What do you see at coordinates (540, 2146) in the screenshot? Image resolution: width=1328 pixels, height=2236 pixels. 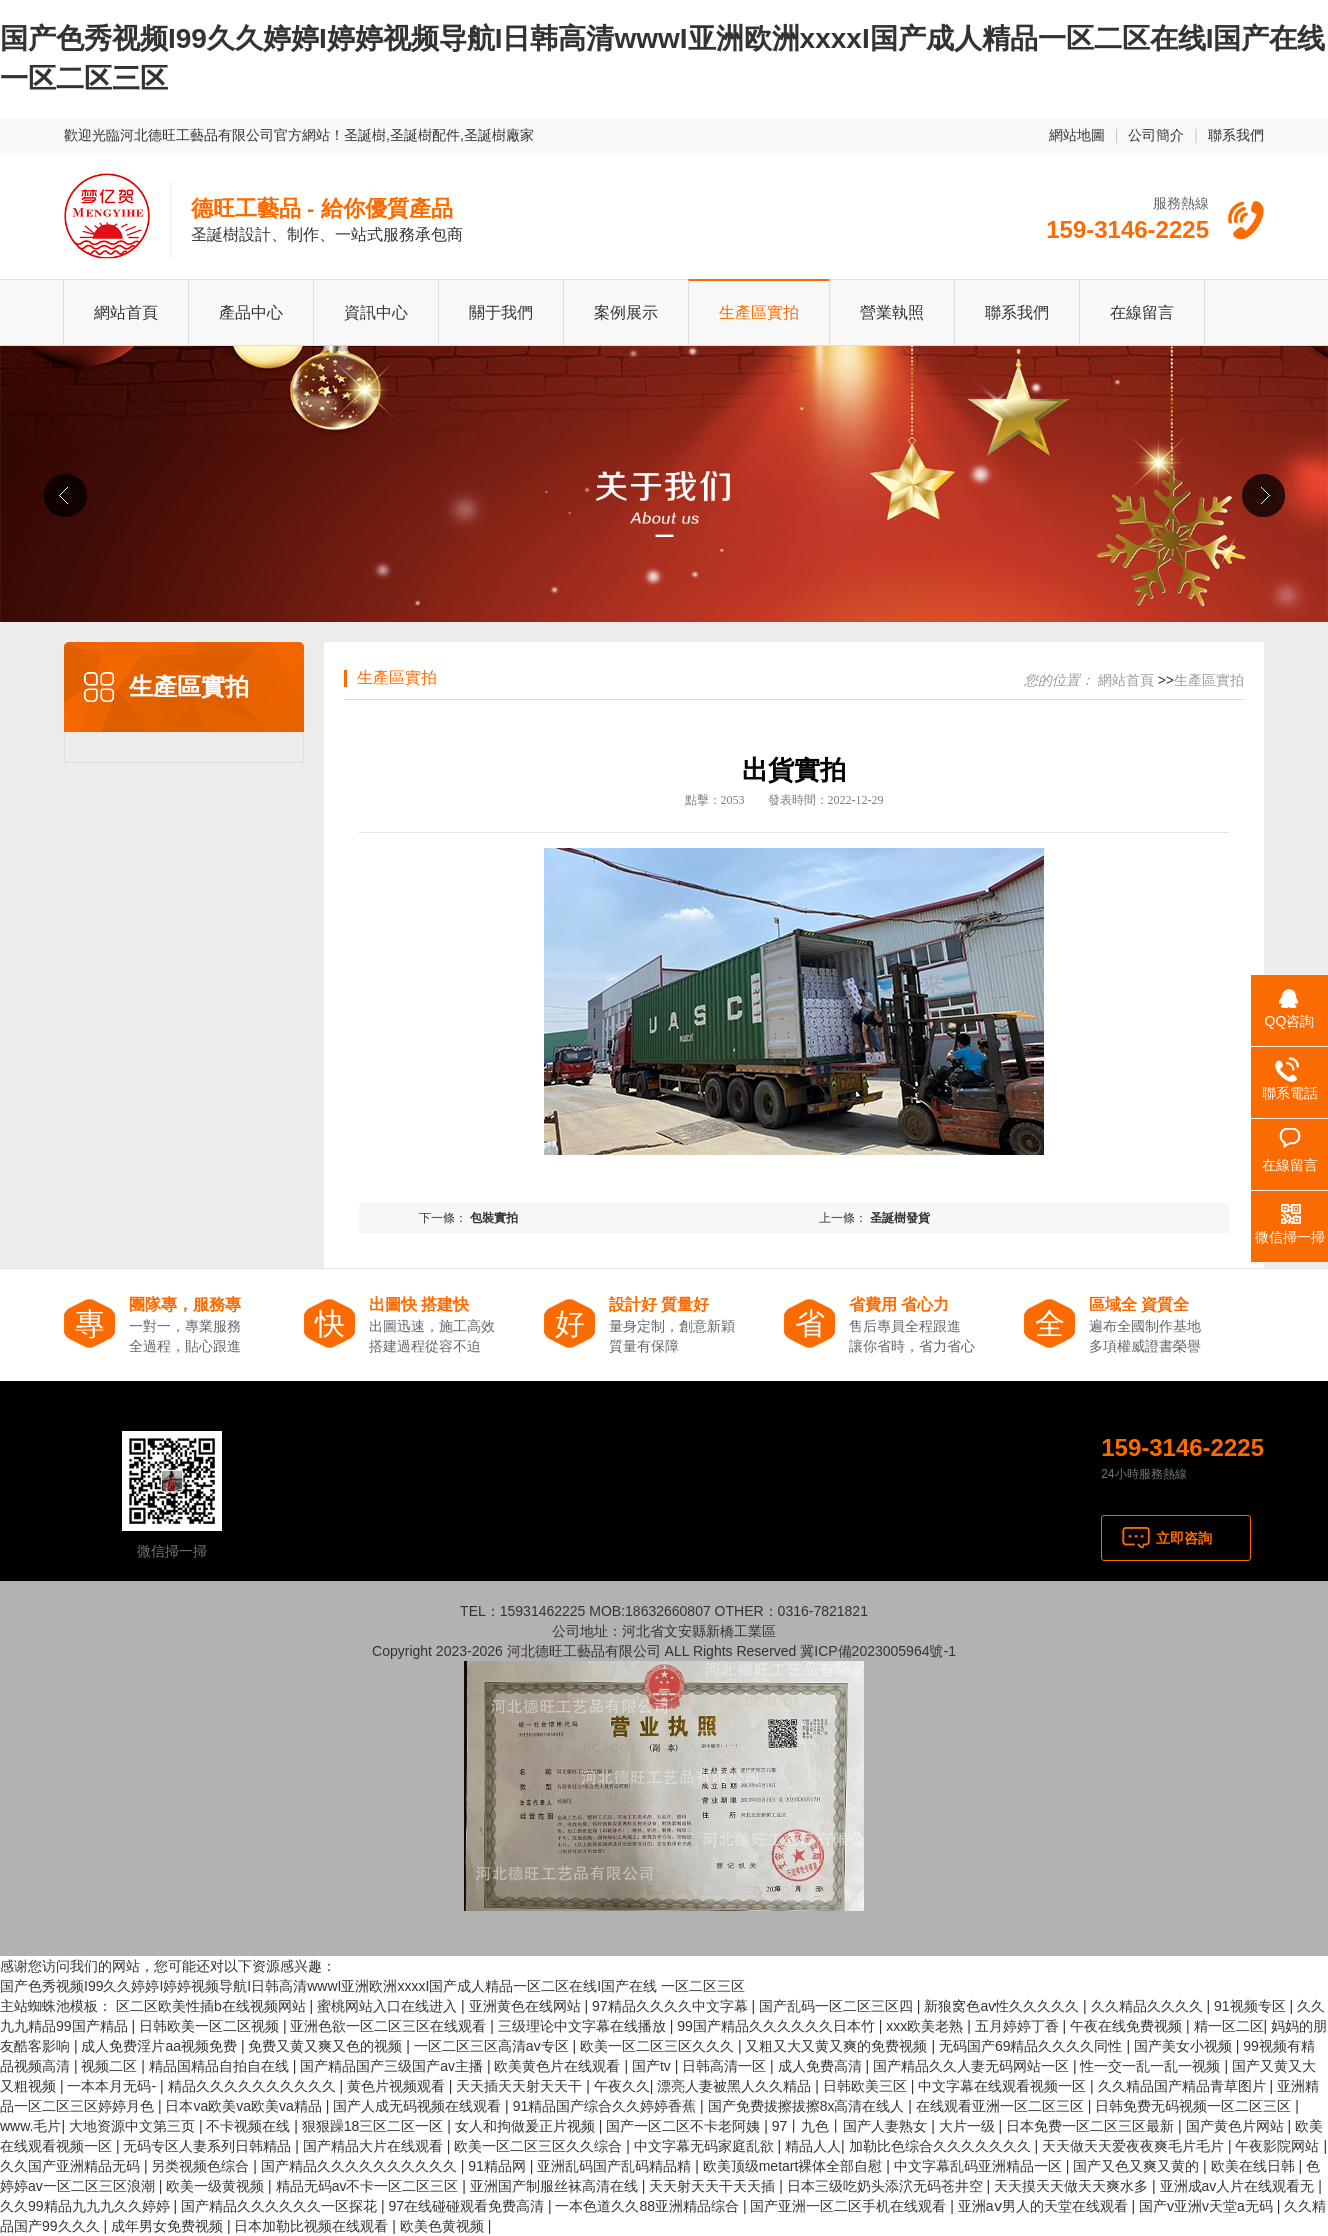 I see `欧美一区二区三区久久综合` at bounding box center [540, 2146].